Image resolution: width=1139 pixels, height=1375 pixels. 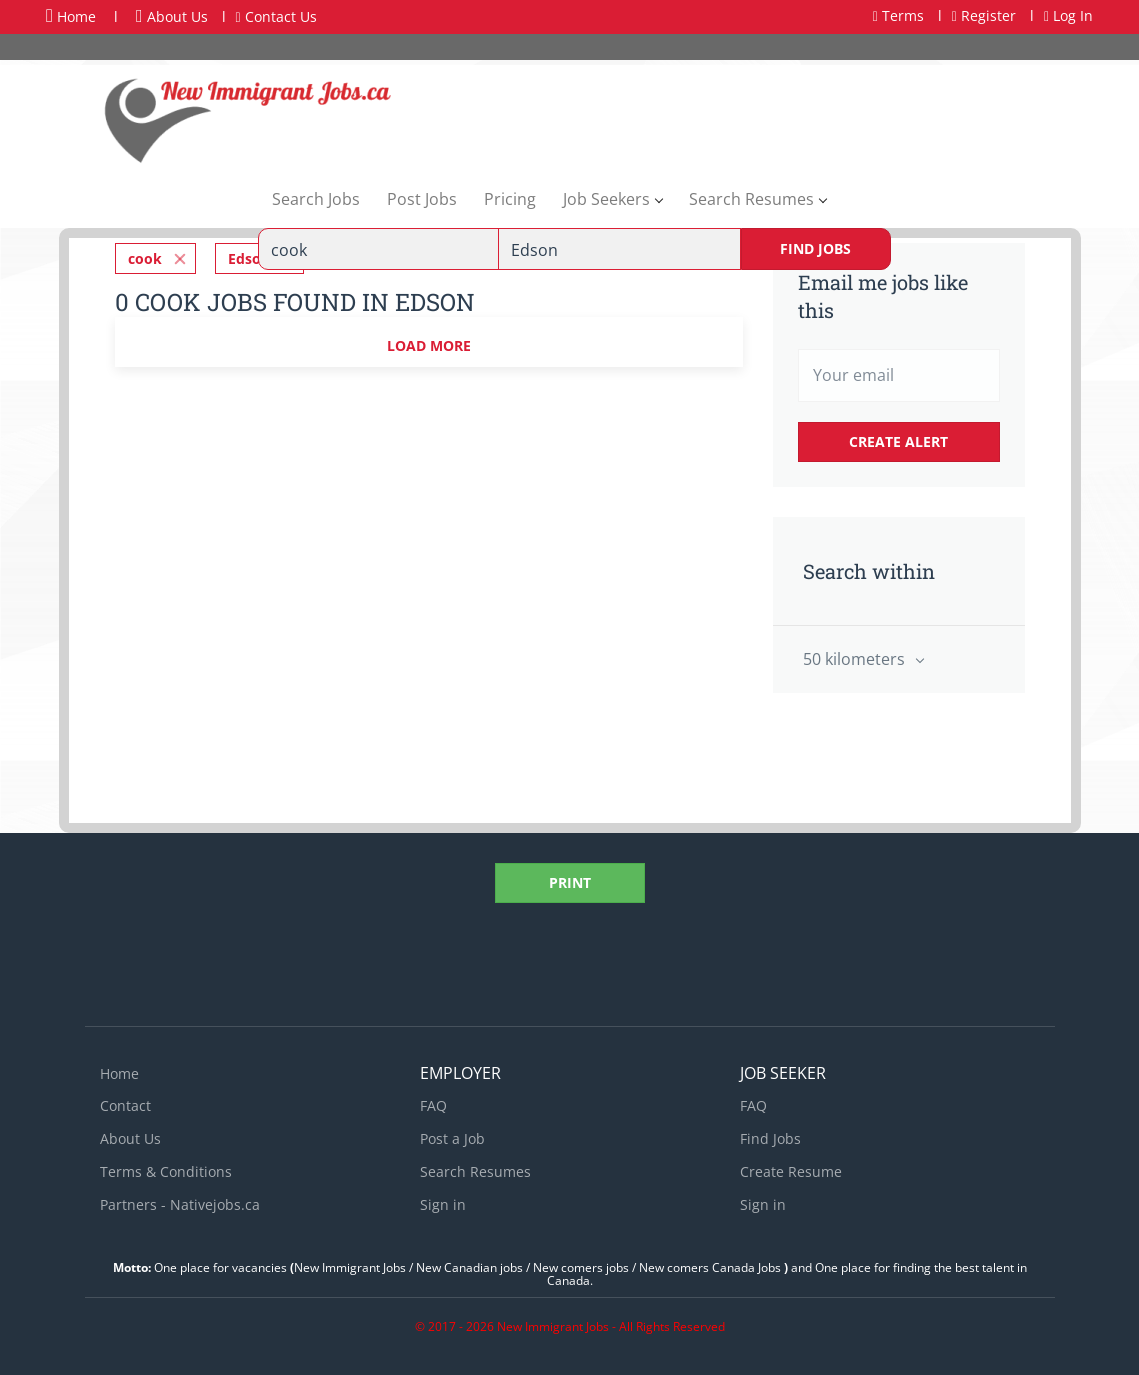 What do you see at coordinates (475, 1171) in the screenshot?
I see `Search Resumes` at bounding box center [475, 1171].